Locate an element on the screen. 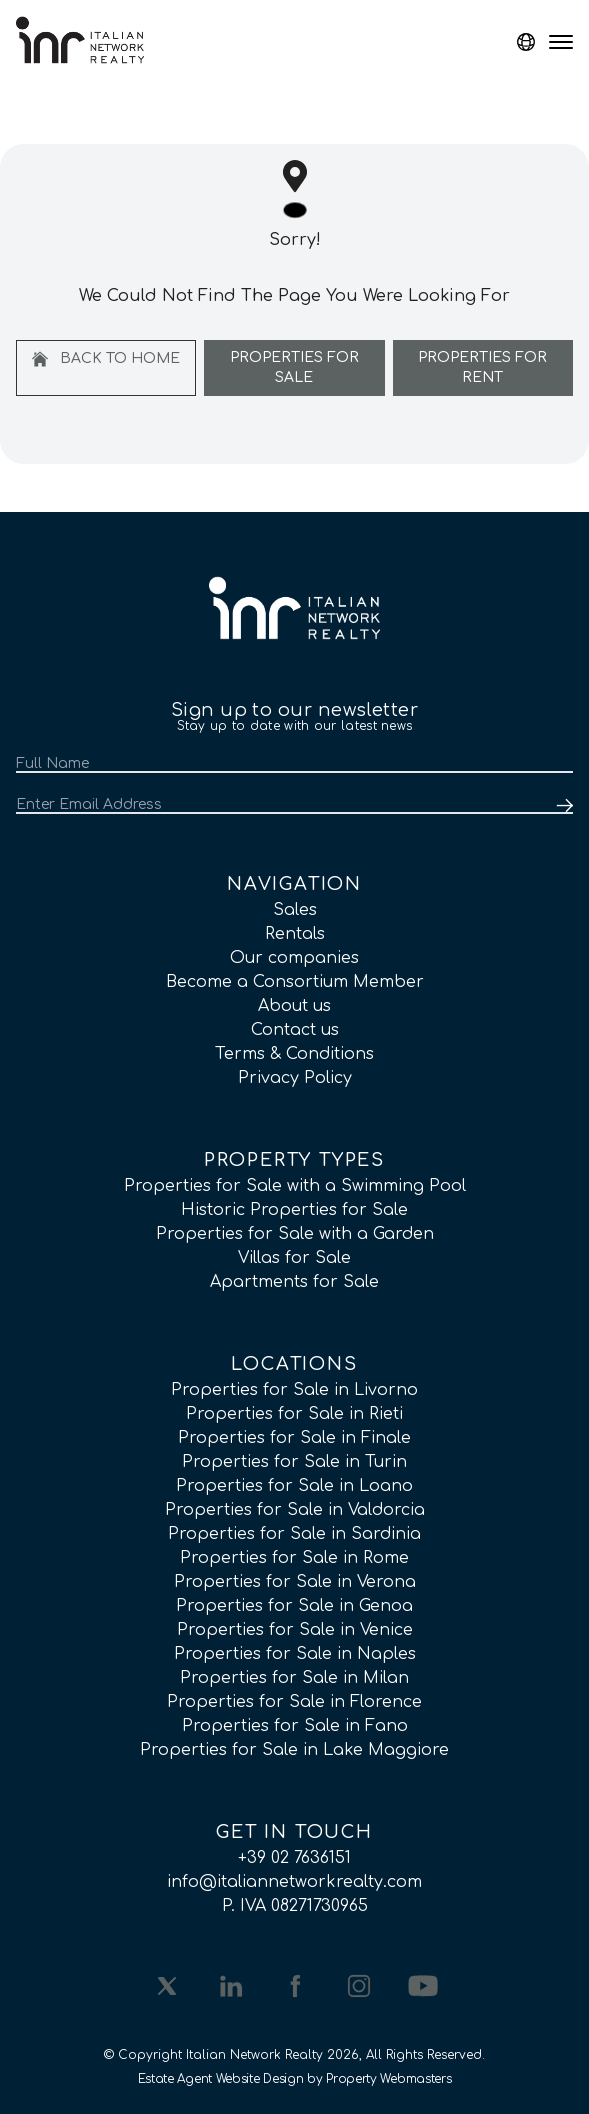  Properties For Sale is located at coordinates (294, 367).